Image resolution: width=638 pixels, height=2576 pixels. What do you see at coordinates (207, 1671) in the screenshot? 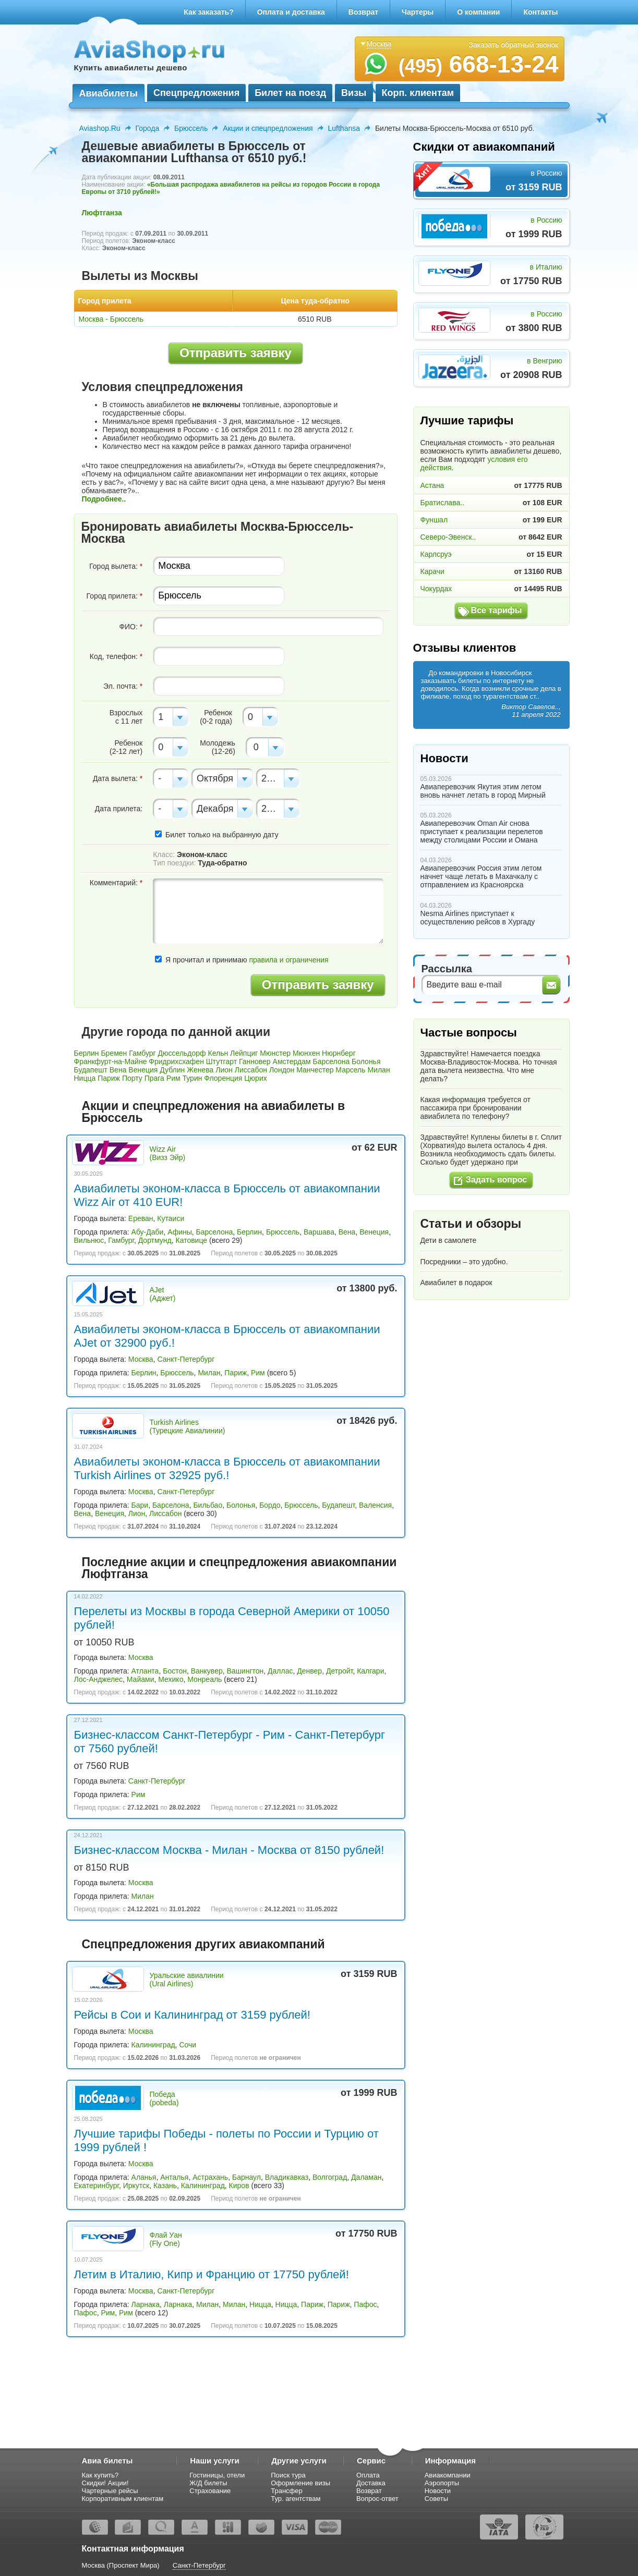
I see `Ванкувер` at bounding box center [207, 1671].